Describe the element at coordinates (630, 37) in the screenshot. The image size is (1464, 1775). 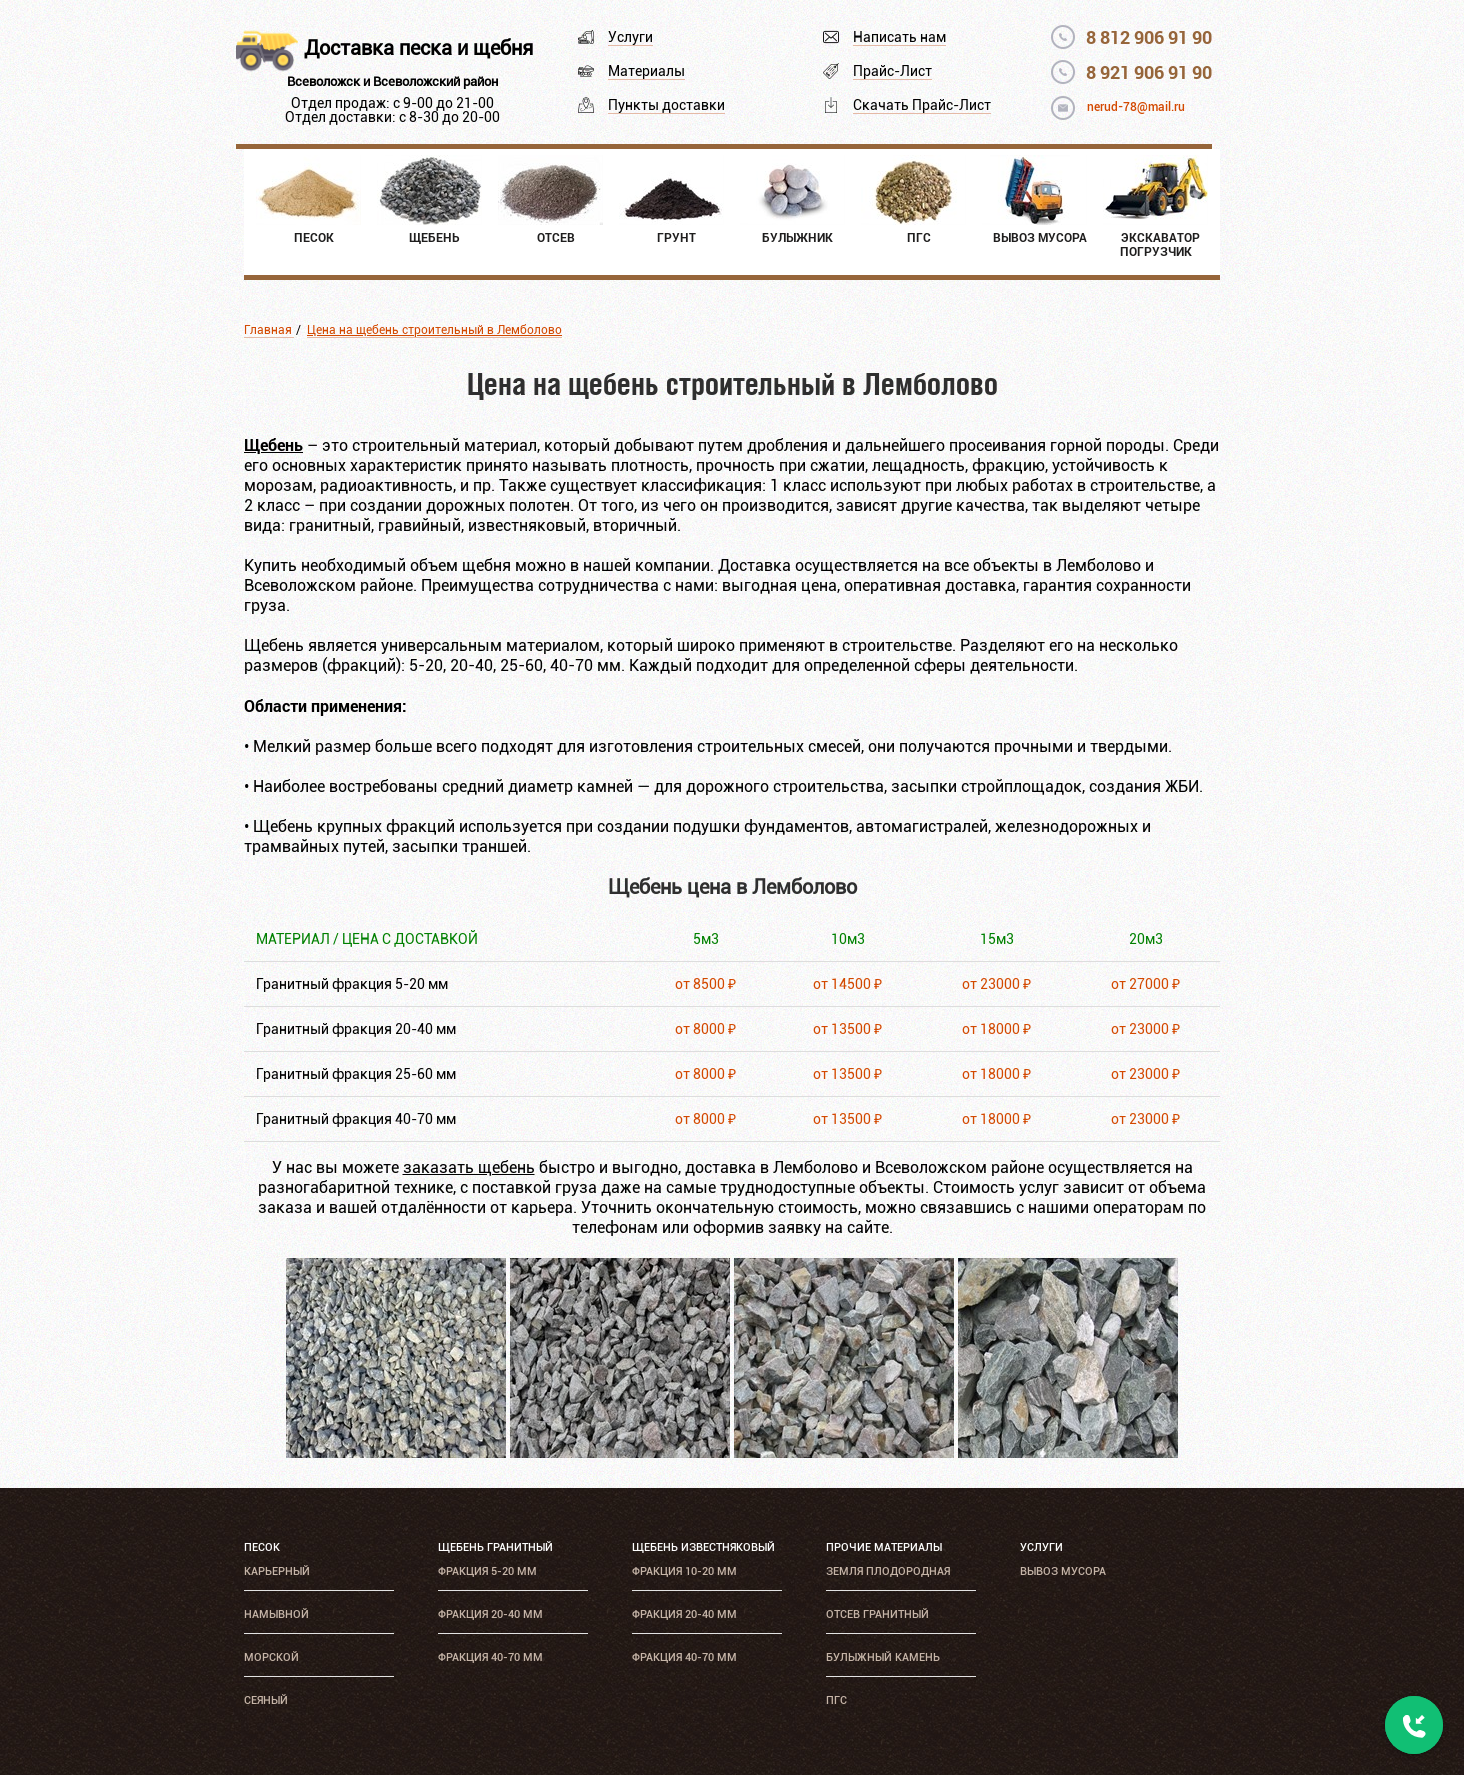
I see `Услуги` at that location.